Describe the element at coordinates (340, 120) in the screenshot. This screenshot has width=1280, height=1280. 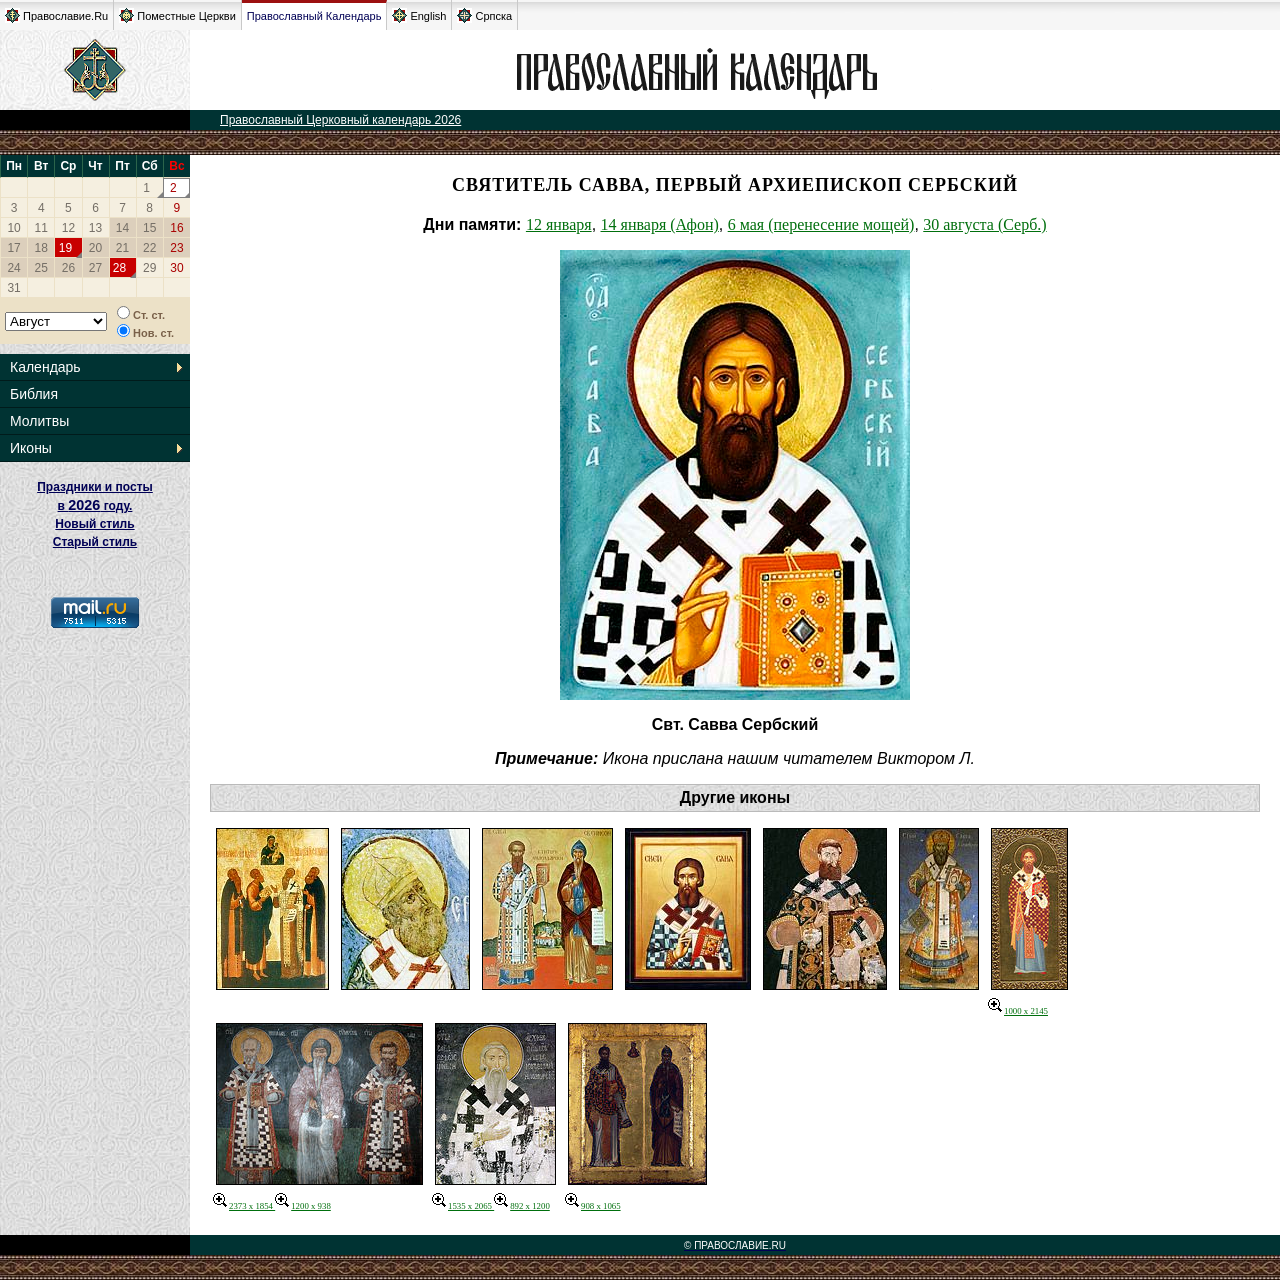
I see `Православный Церковный календарь 2026` at that location.